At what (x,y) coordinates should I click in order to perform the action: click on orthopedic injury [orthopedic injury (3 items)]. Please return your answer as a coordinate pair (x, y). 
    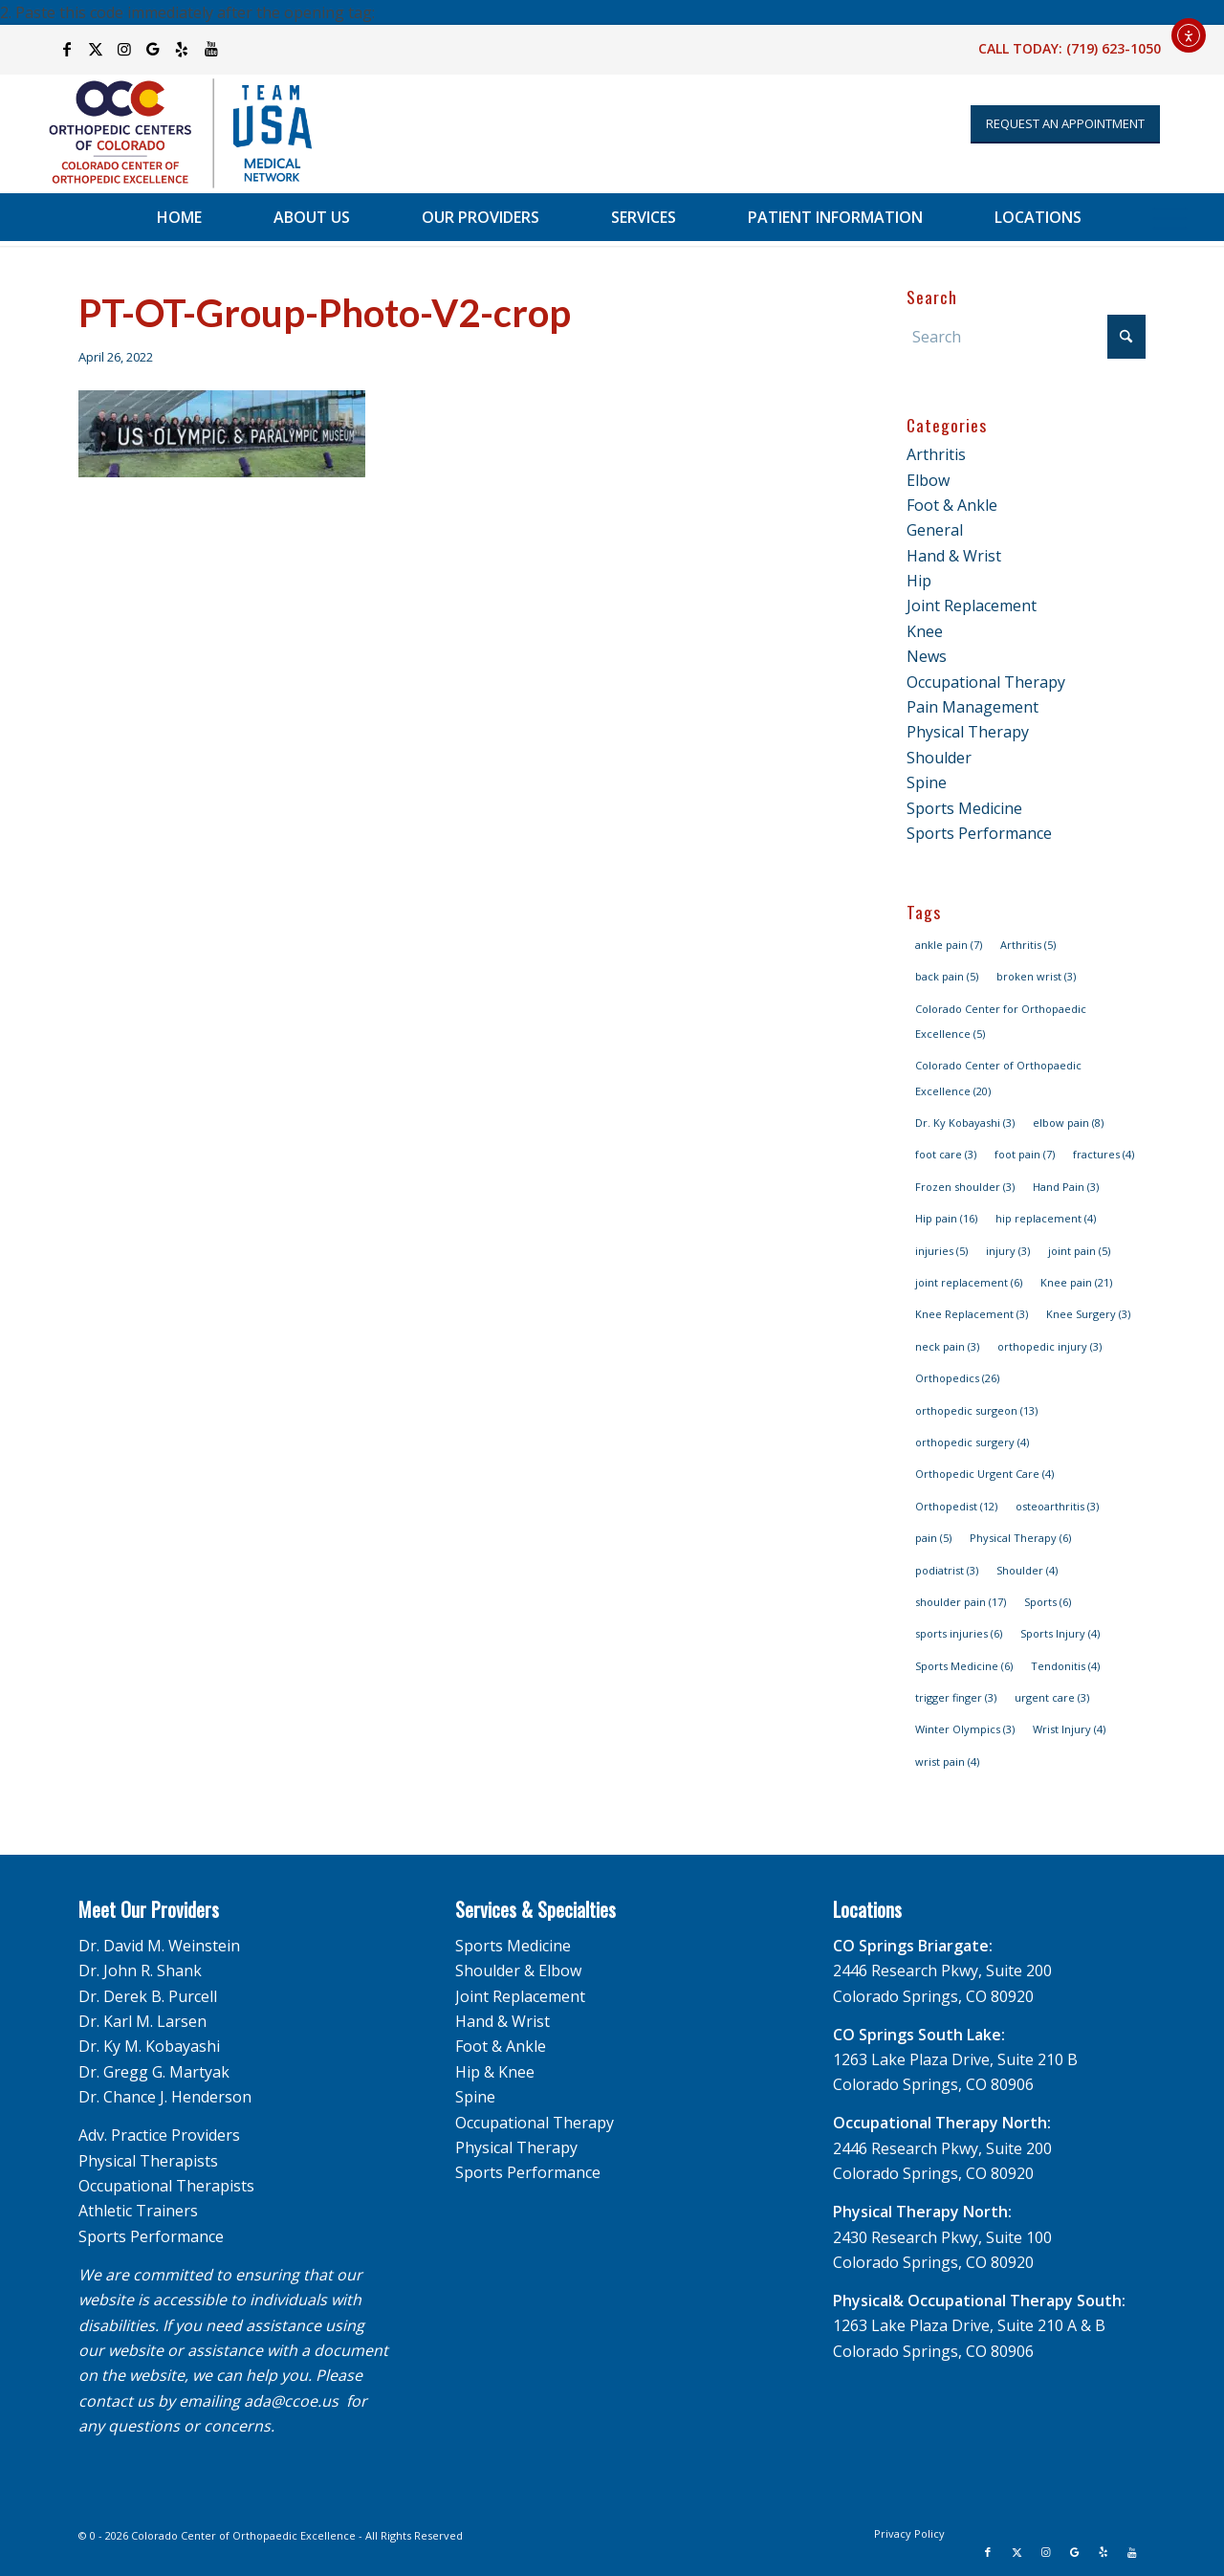
    Looking at the image, I should click on (1049, 1346).